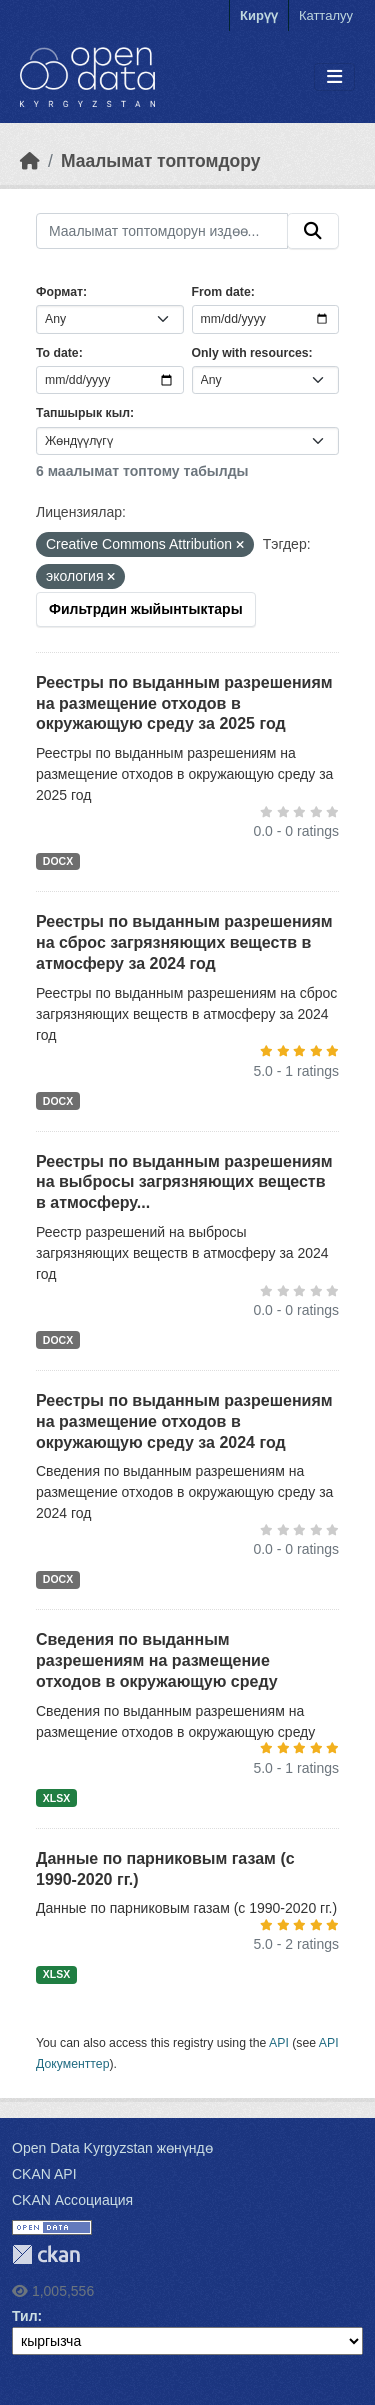 Image resolution: width=375 pixels, height=2405 pixels. I want to click on Only with resources, so click(250, 353).